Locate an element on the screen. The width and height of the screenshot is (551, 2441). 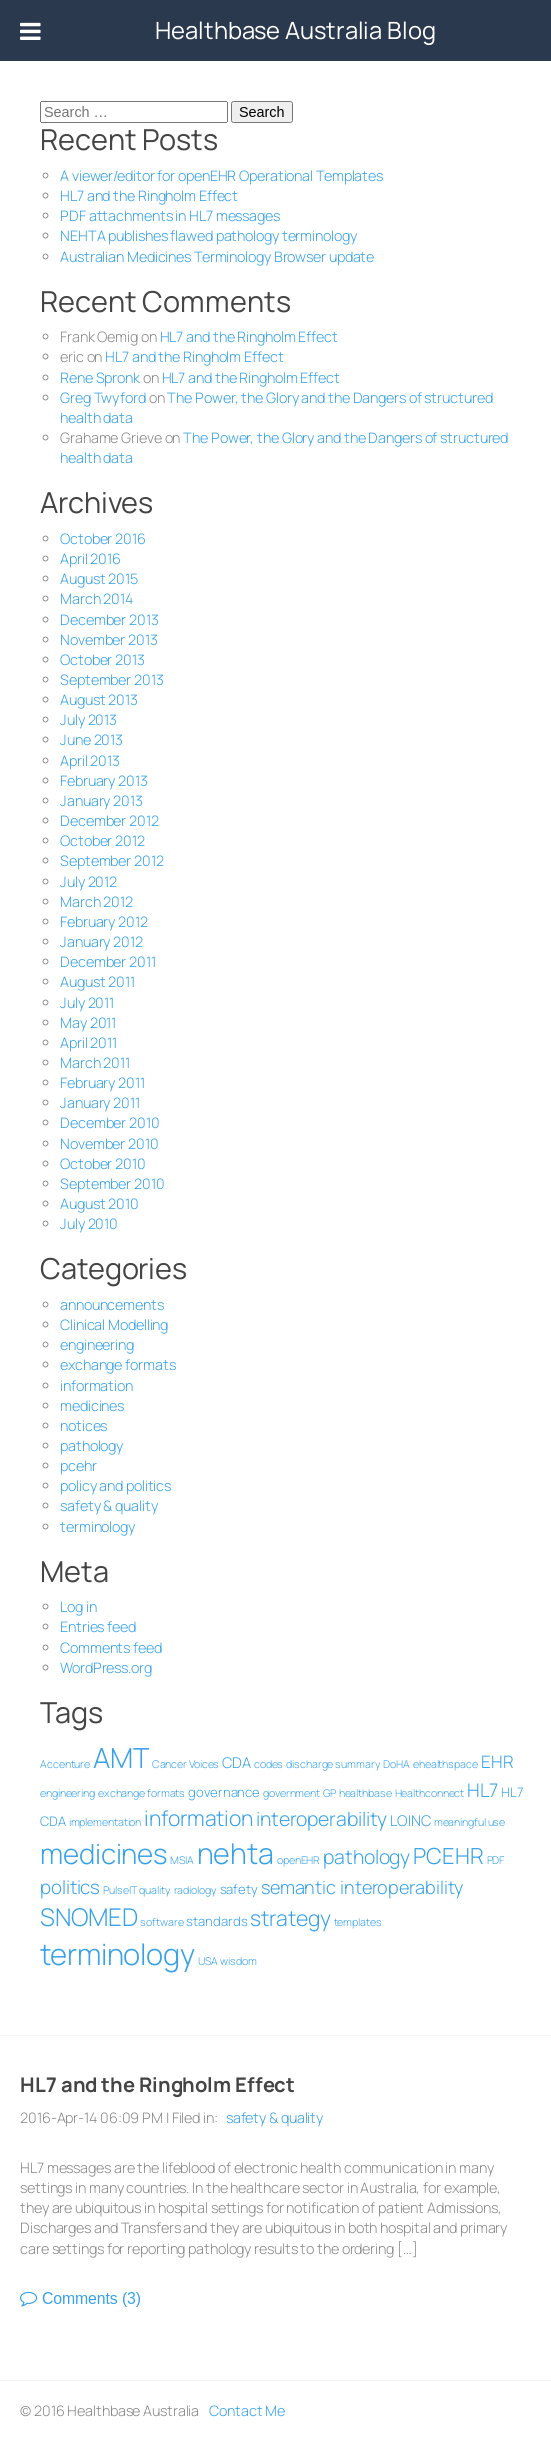
Healthconnect [Healthconnect (1 item)] is located at coordinates (425, 1793).